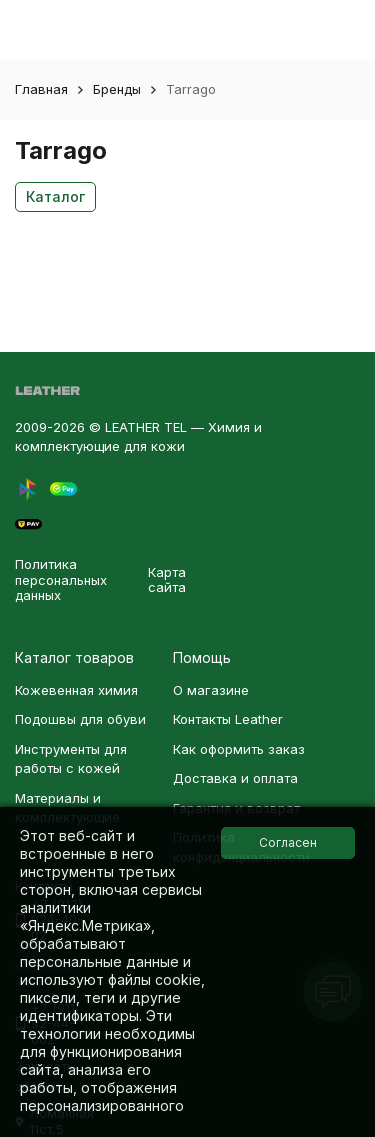 The width and height of the screenshot is (375, 1137). What do you see at coordinates (117, 89) in the screenshot?
I see `Бренды` at bounding box center [117, 89].